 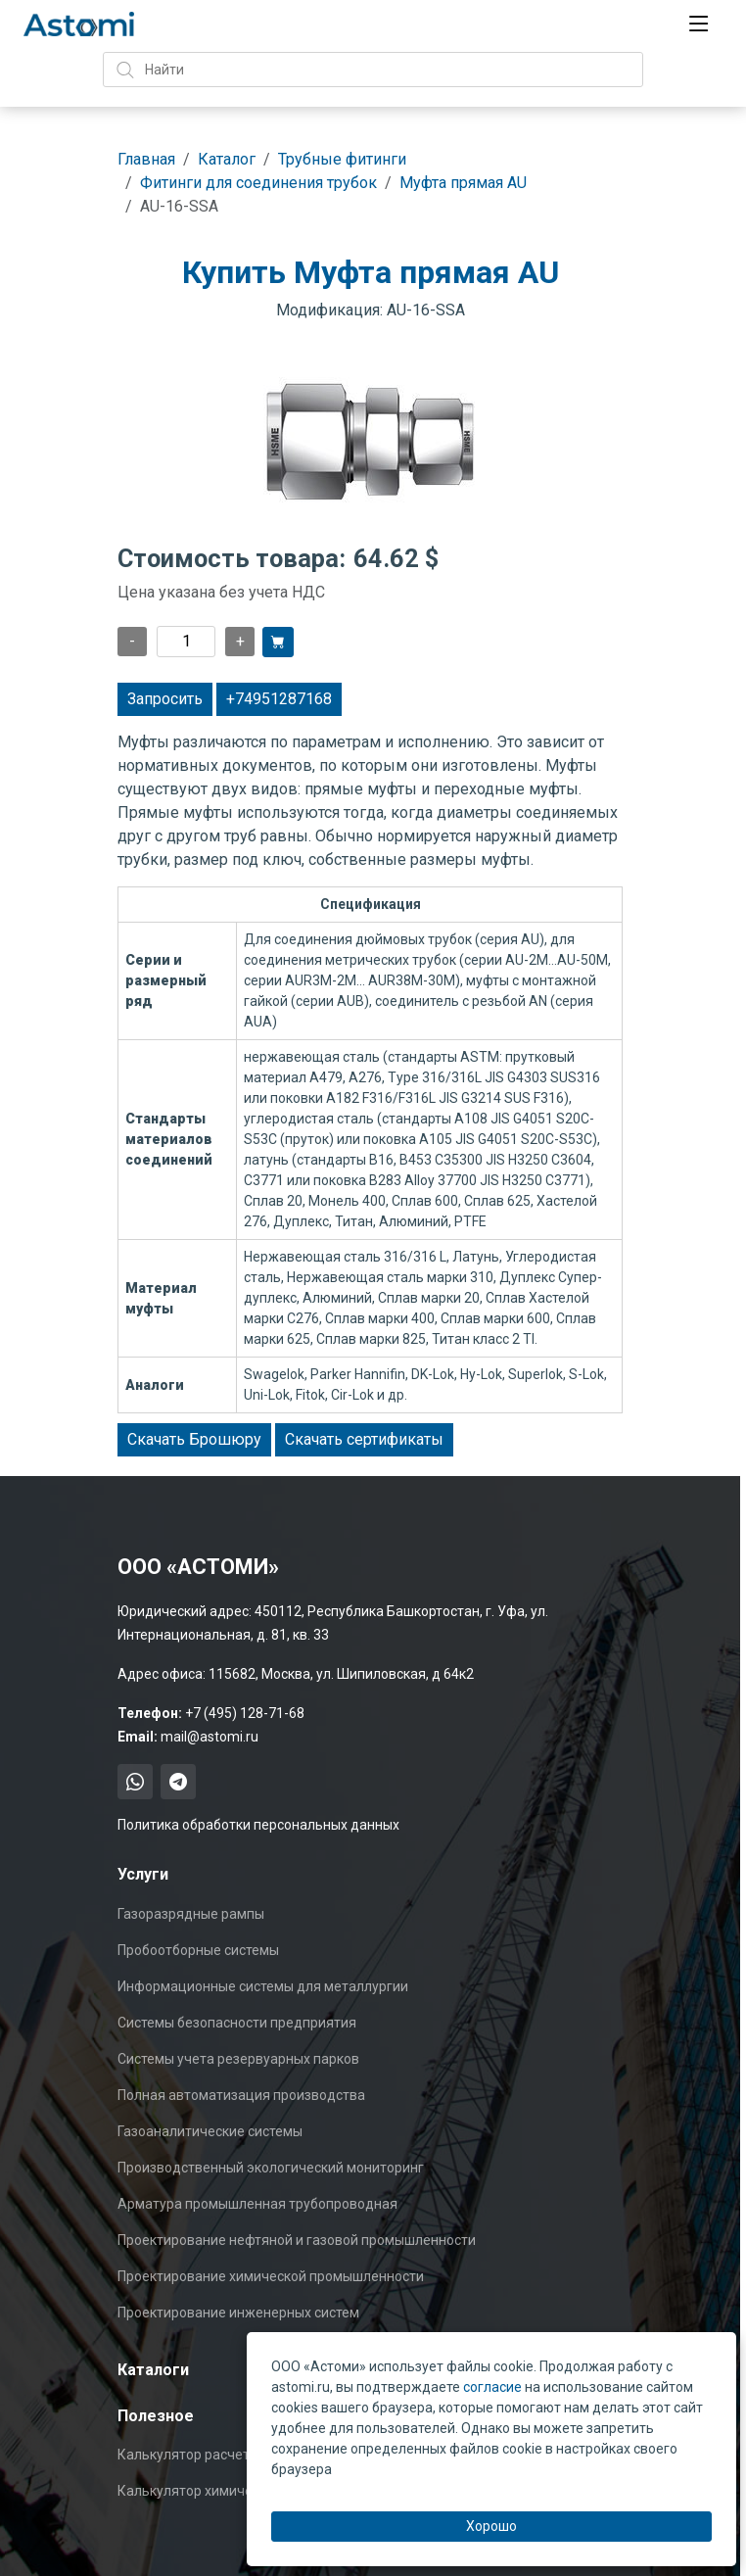 I want to click on Производственный экологический мониторинг, so click(x=270, y=2167).